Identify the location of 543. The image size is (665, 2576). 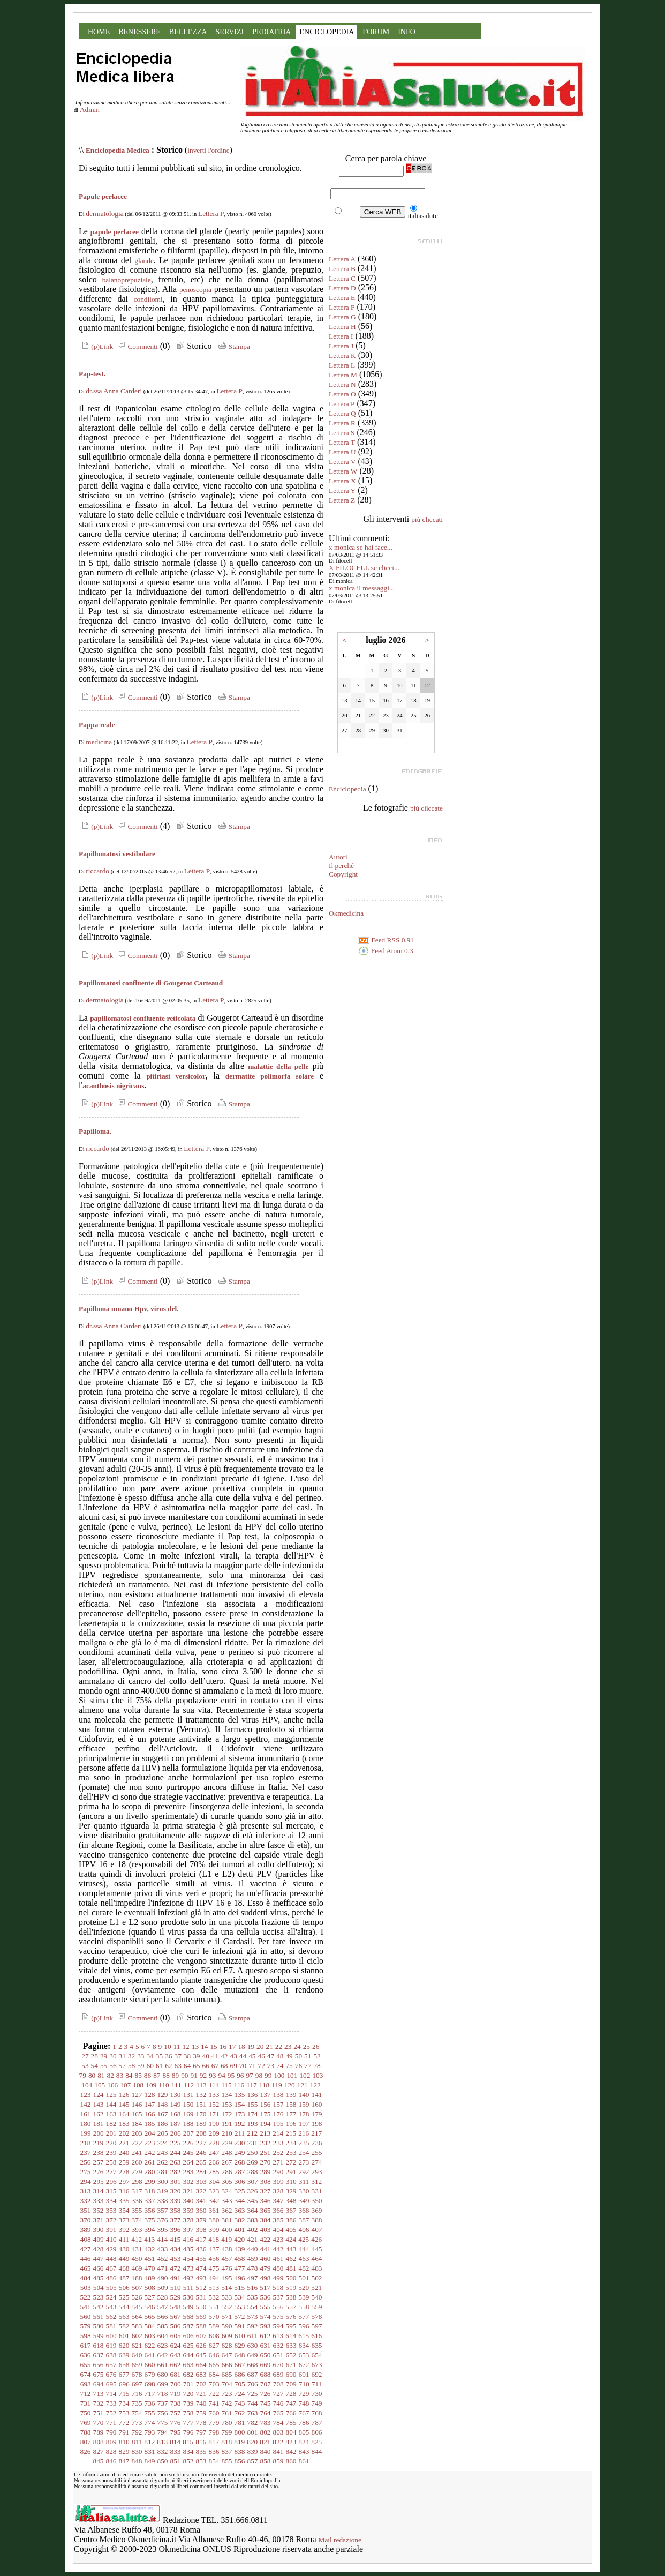
(111, 2307).